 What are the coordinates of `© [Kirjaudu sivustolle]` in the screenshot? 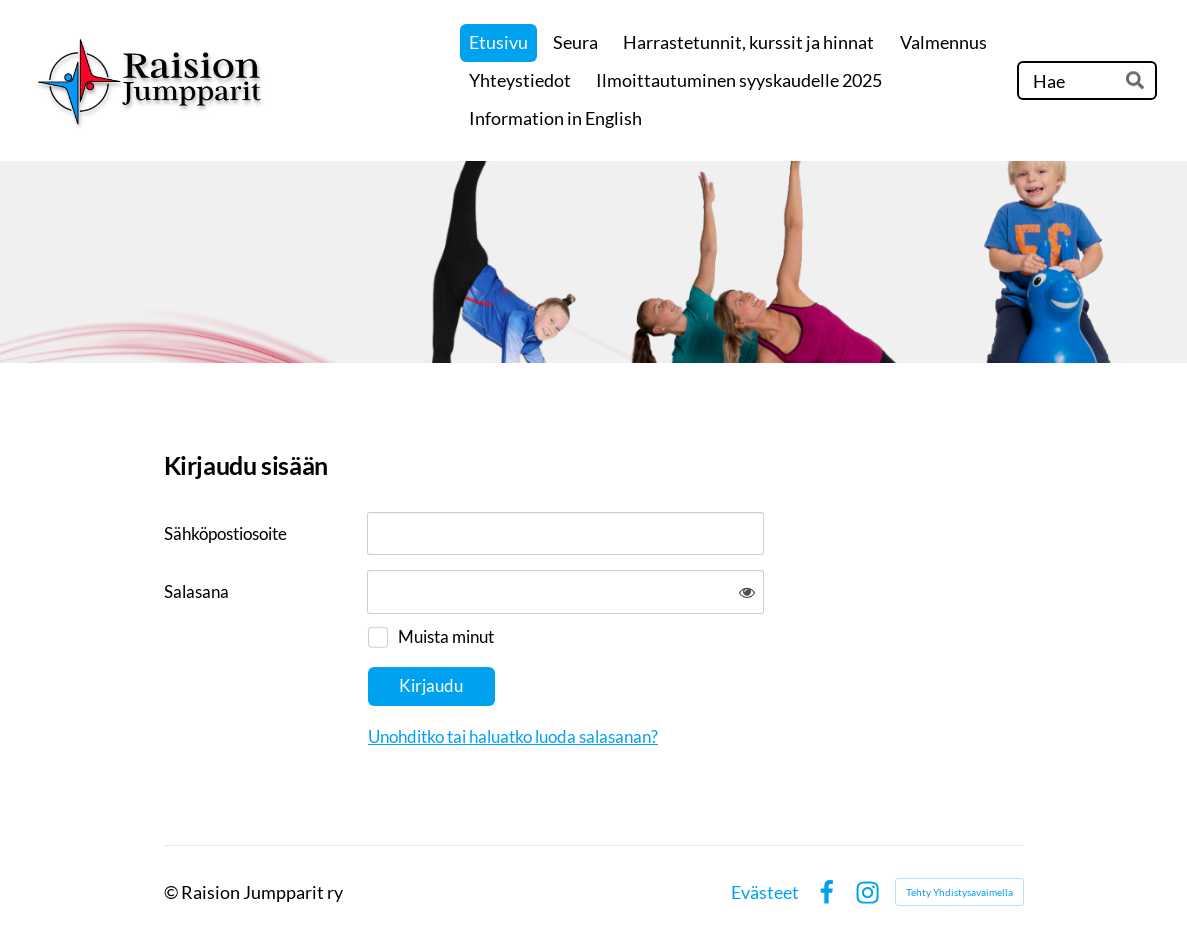 It's located at (172, 892).